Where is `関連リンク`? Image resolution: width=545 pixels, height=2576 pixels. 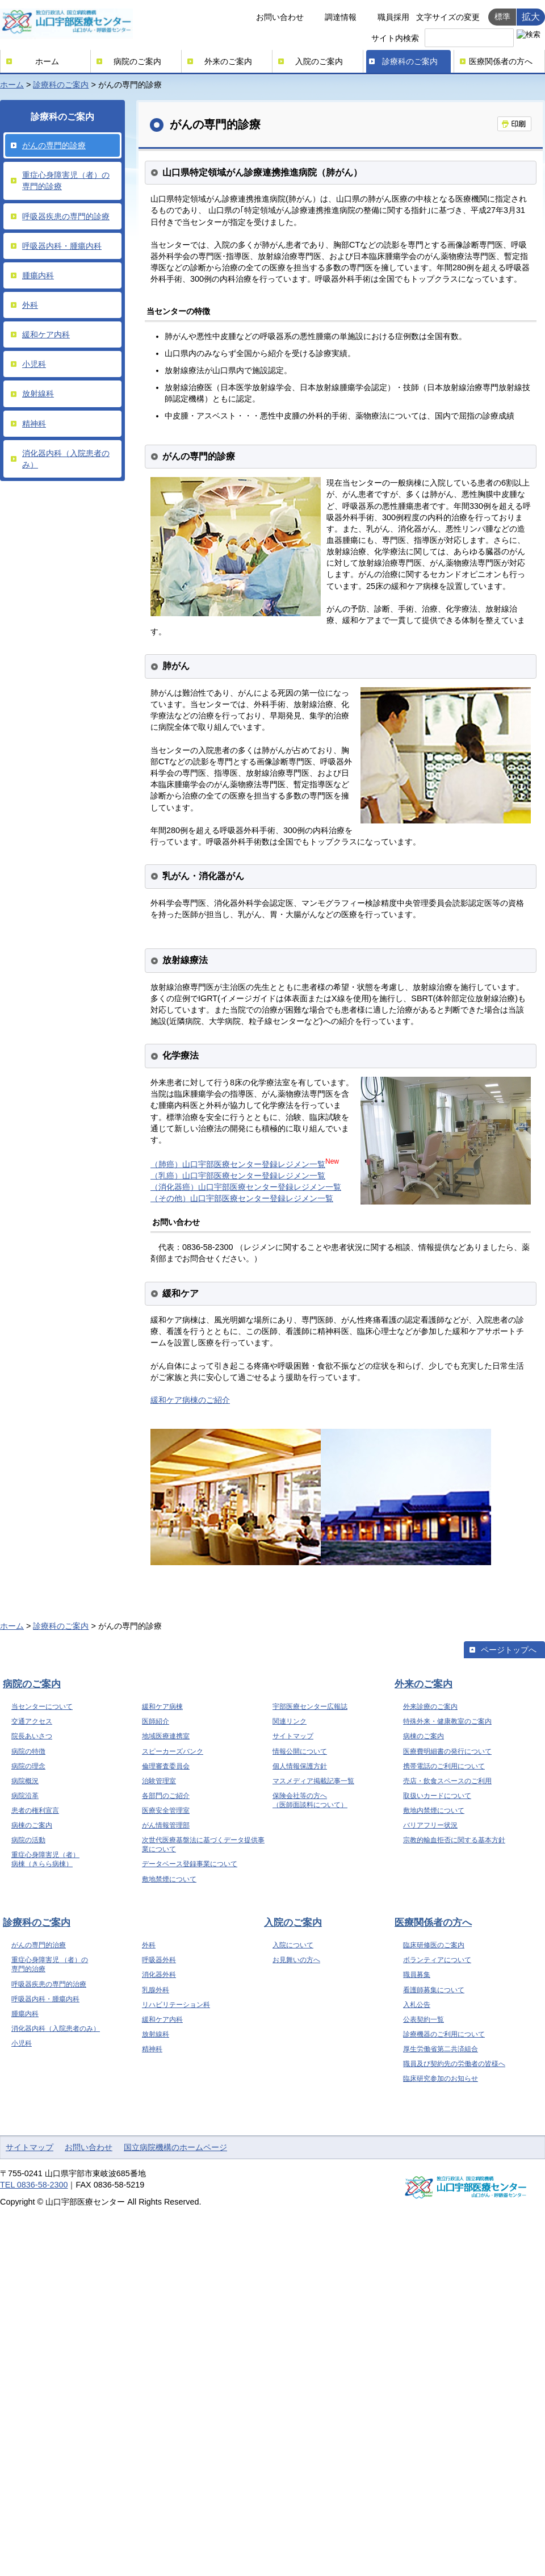 関連リンク is located at coordinates (289, 1721).